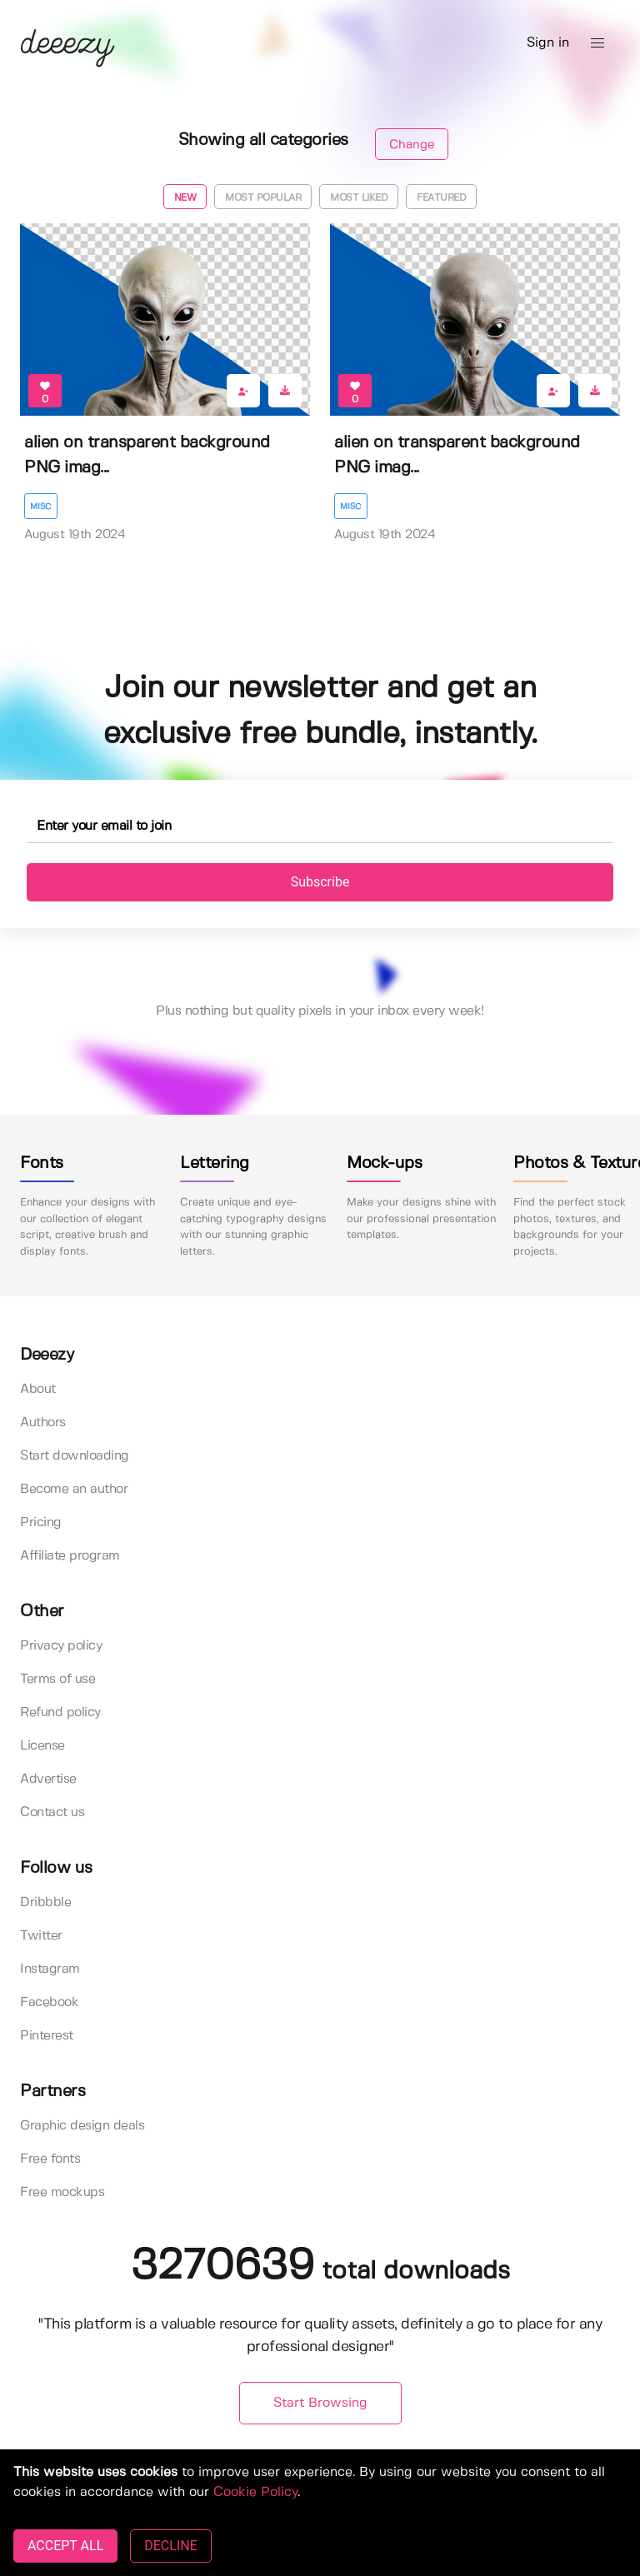  I want to click on Most popular, so click(263, 197).